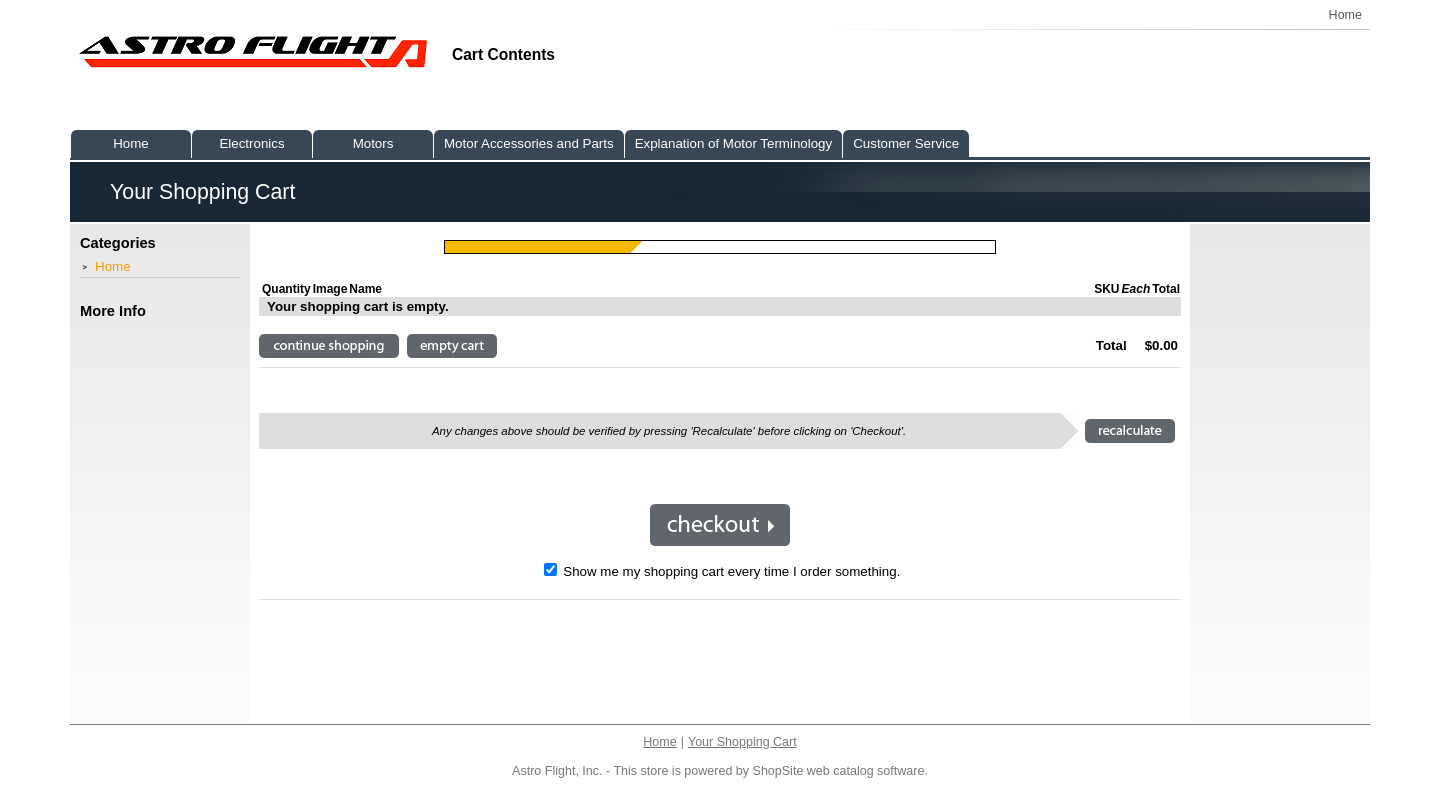  I want to click on Motors, so click(373, 143).